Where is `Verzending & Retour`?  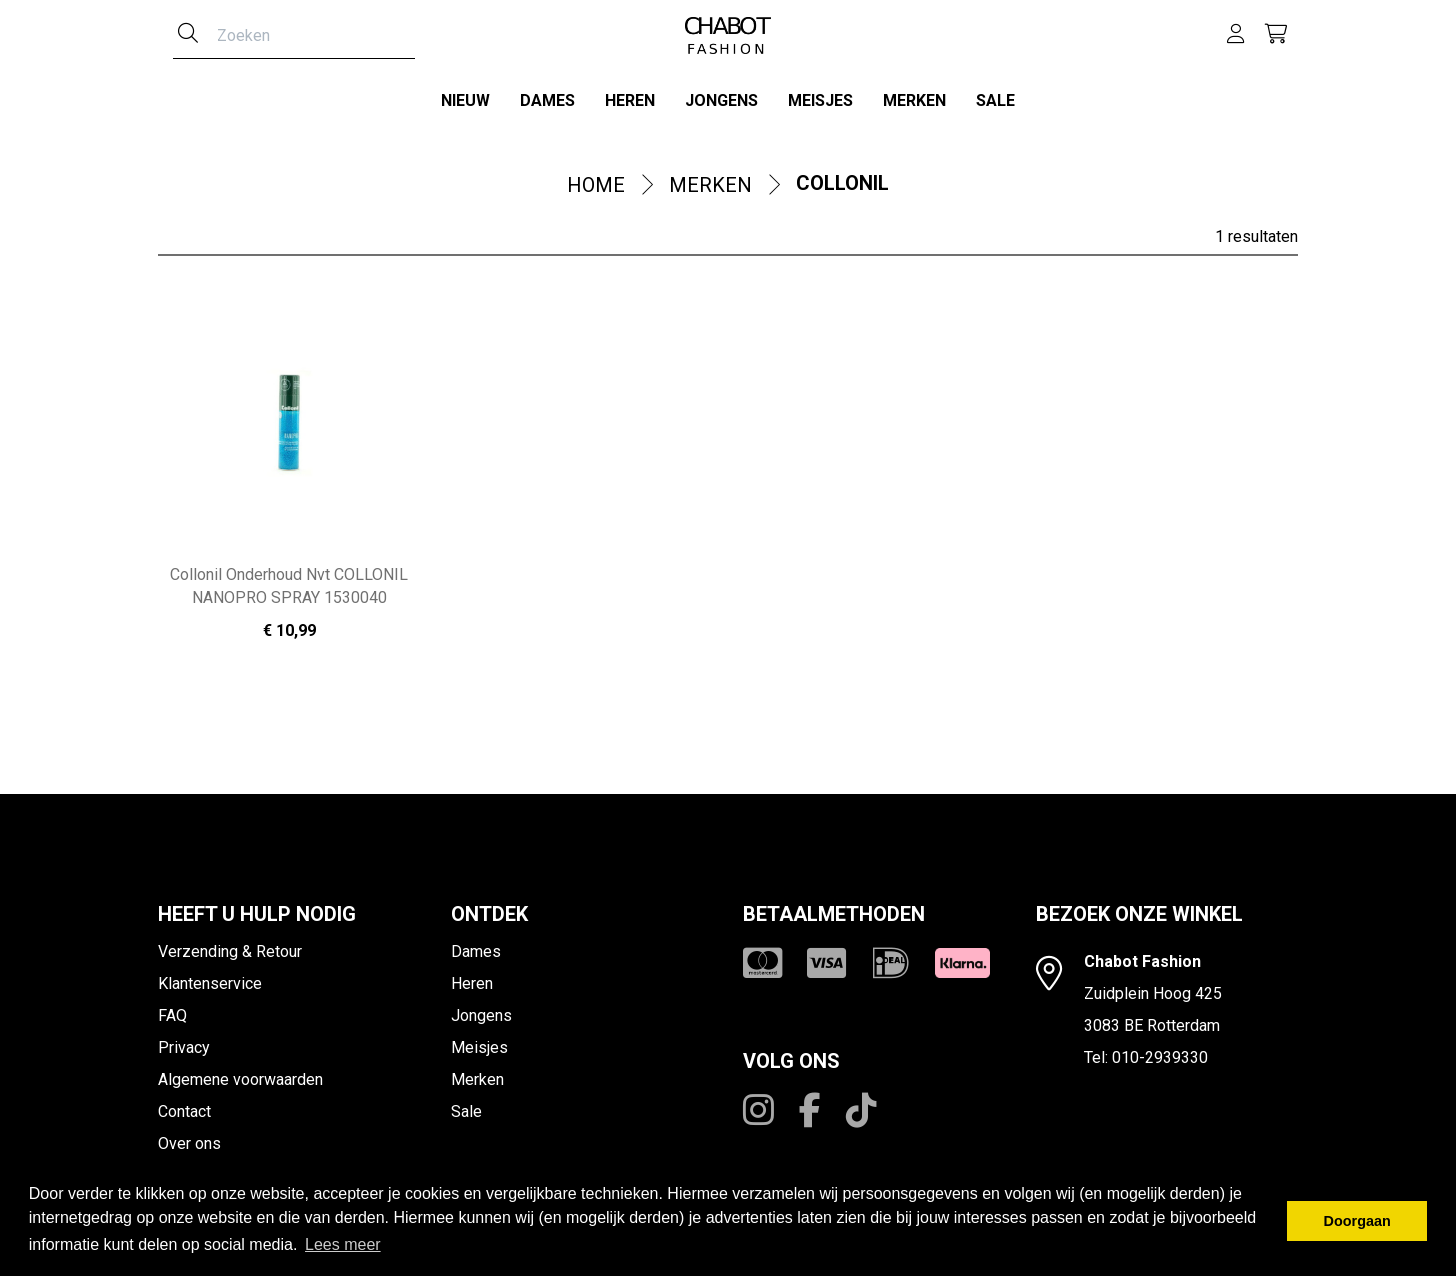
Verzending & Retour is located at coordinates (230, 945).